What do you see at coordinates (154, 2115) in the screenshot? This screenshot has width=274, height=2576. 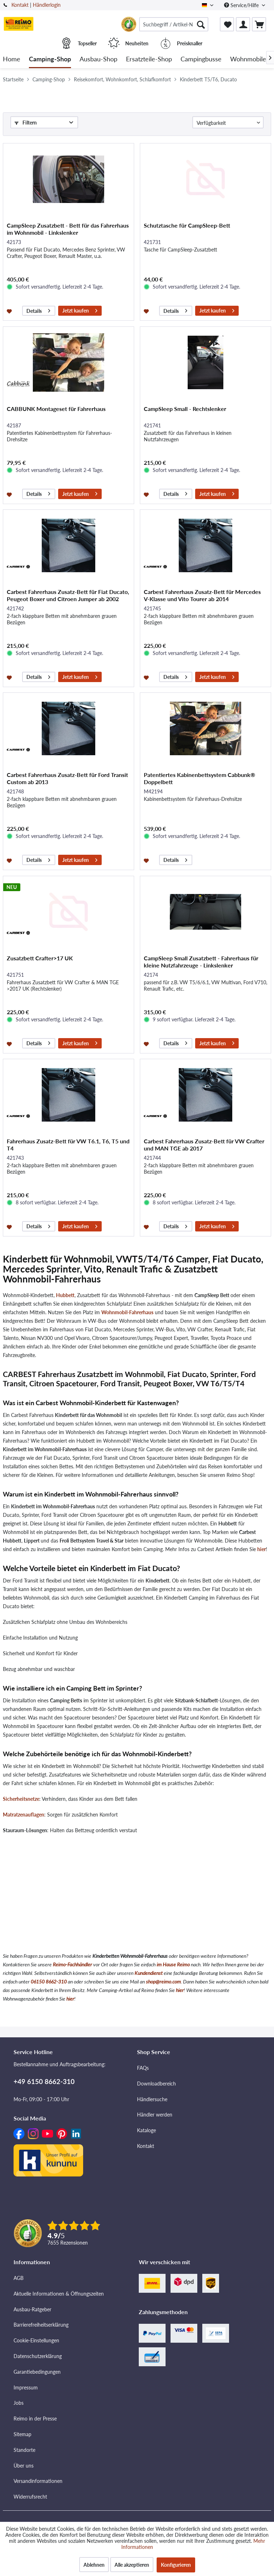 I see `Händler werden` at bounding box center [154, 2115].